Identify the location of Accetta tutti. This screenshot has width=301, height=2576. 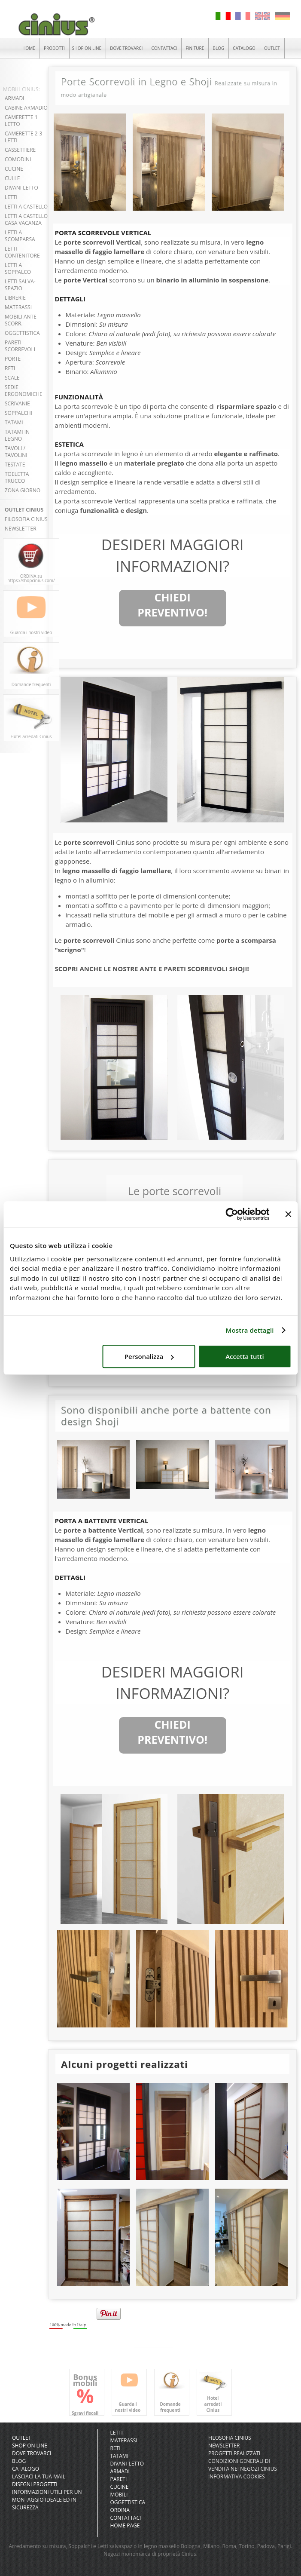
(244, 1356).